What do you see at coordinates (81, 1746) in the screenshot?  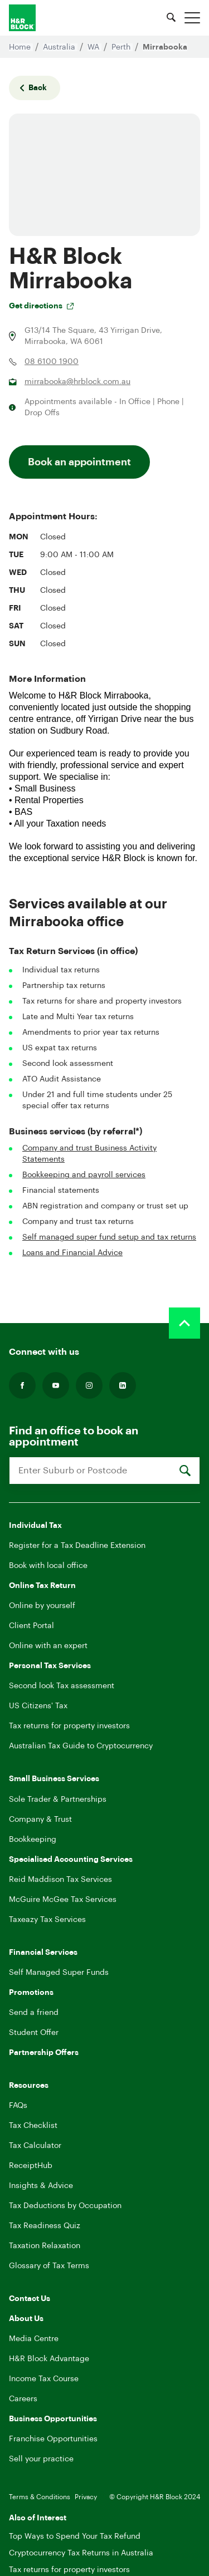 I see `Australian Tax Guide to Cryptocurrency` at bounding box center [81, 1746].